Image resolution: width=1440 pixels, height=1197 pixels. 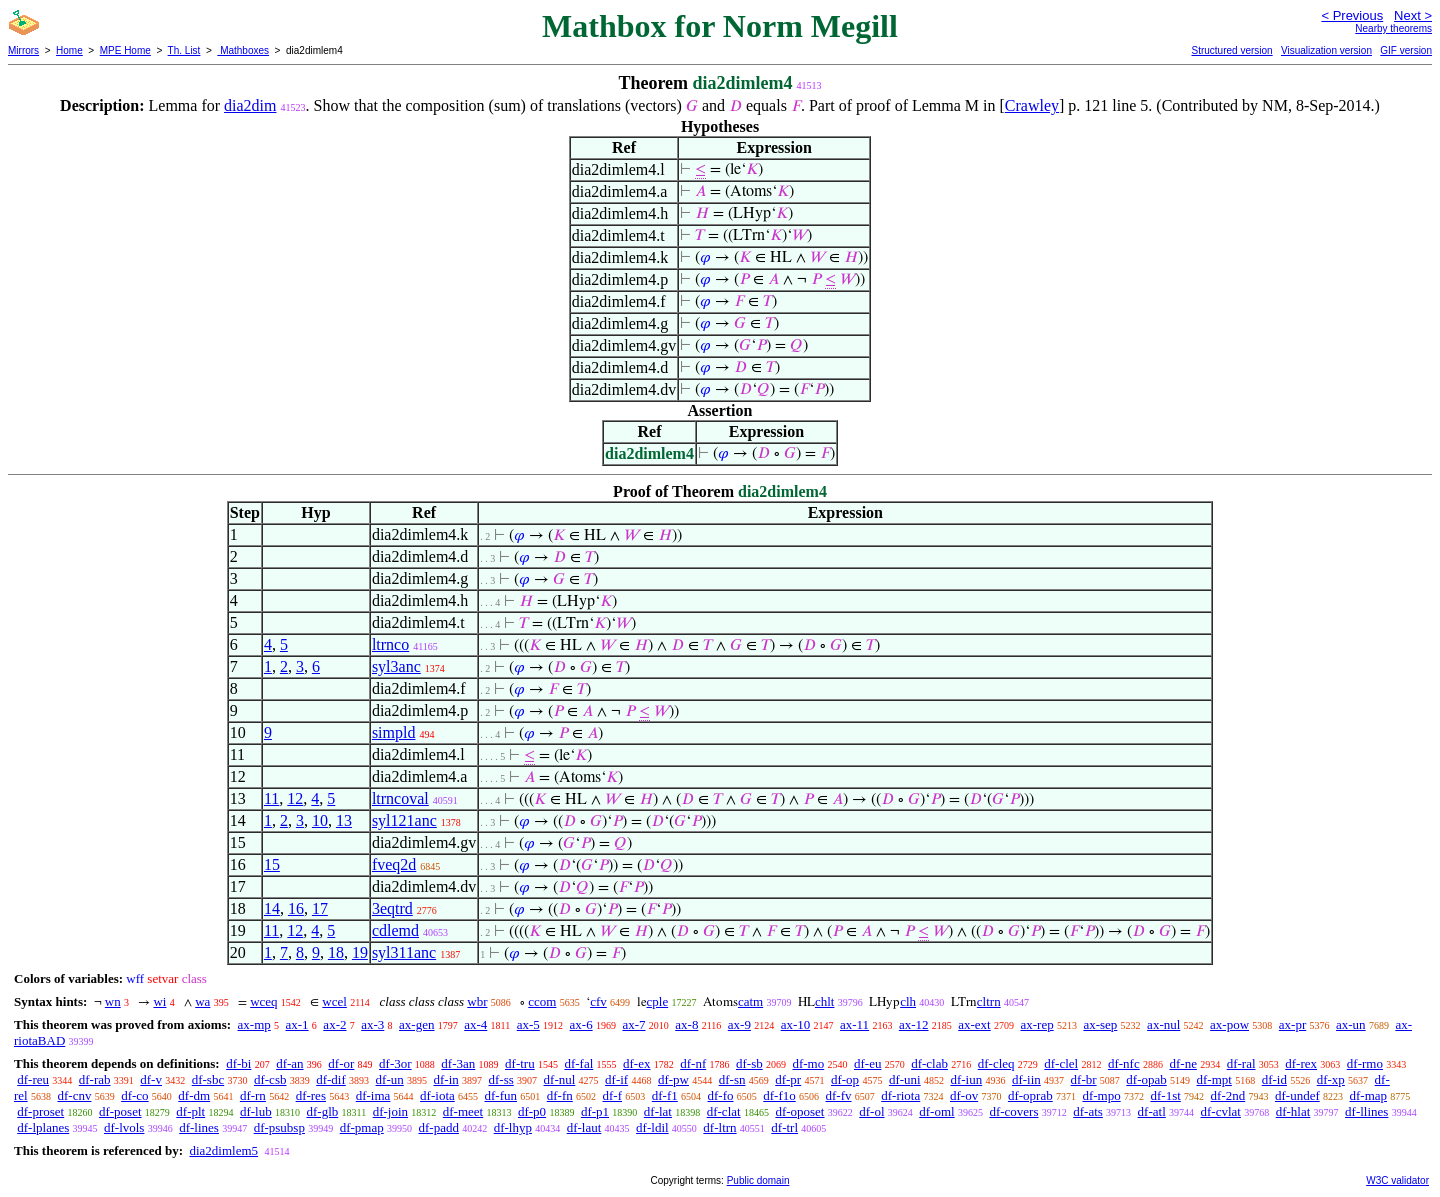 I want to click on ccom, so click(x=542, y=1001).